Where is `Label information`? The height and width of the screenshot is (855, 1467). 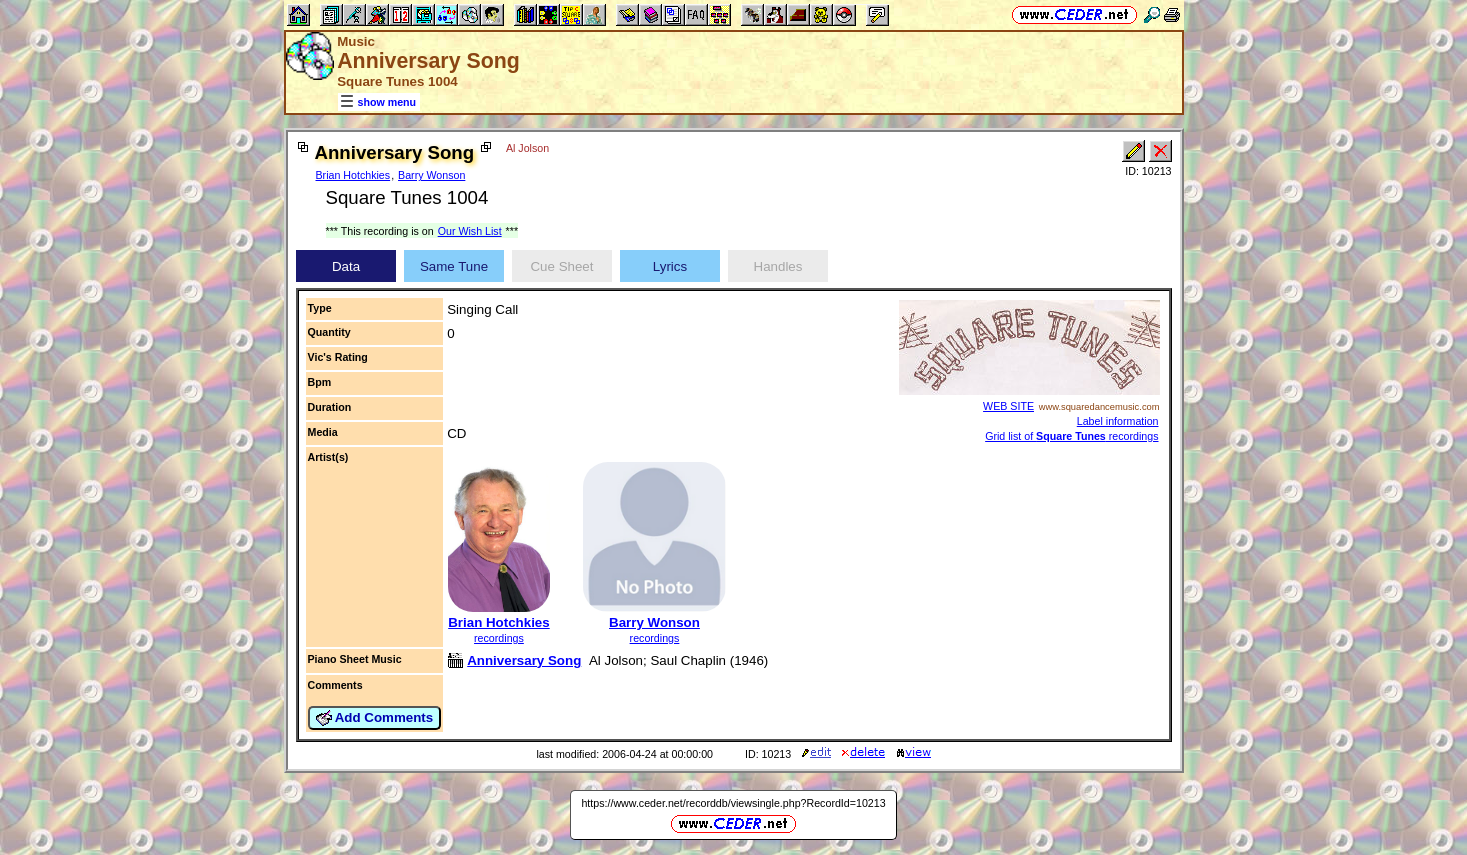
Label information is located at coordinates (1118, 421).